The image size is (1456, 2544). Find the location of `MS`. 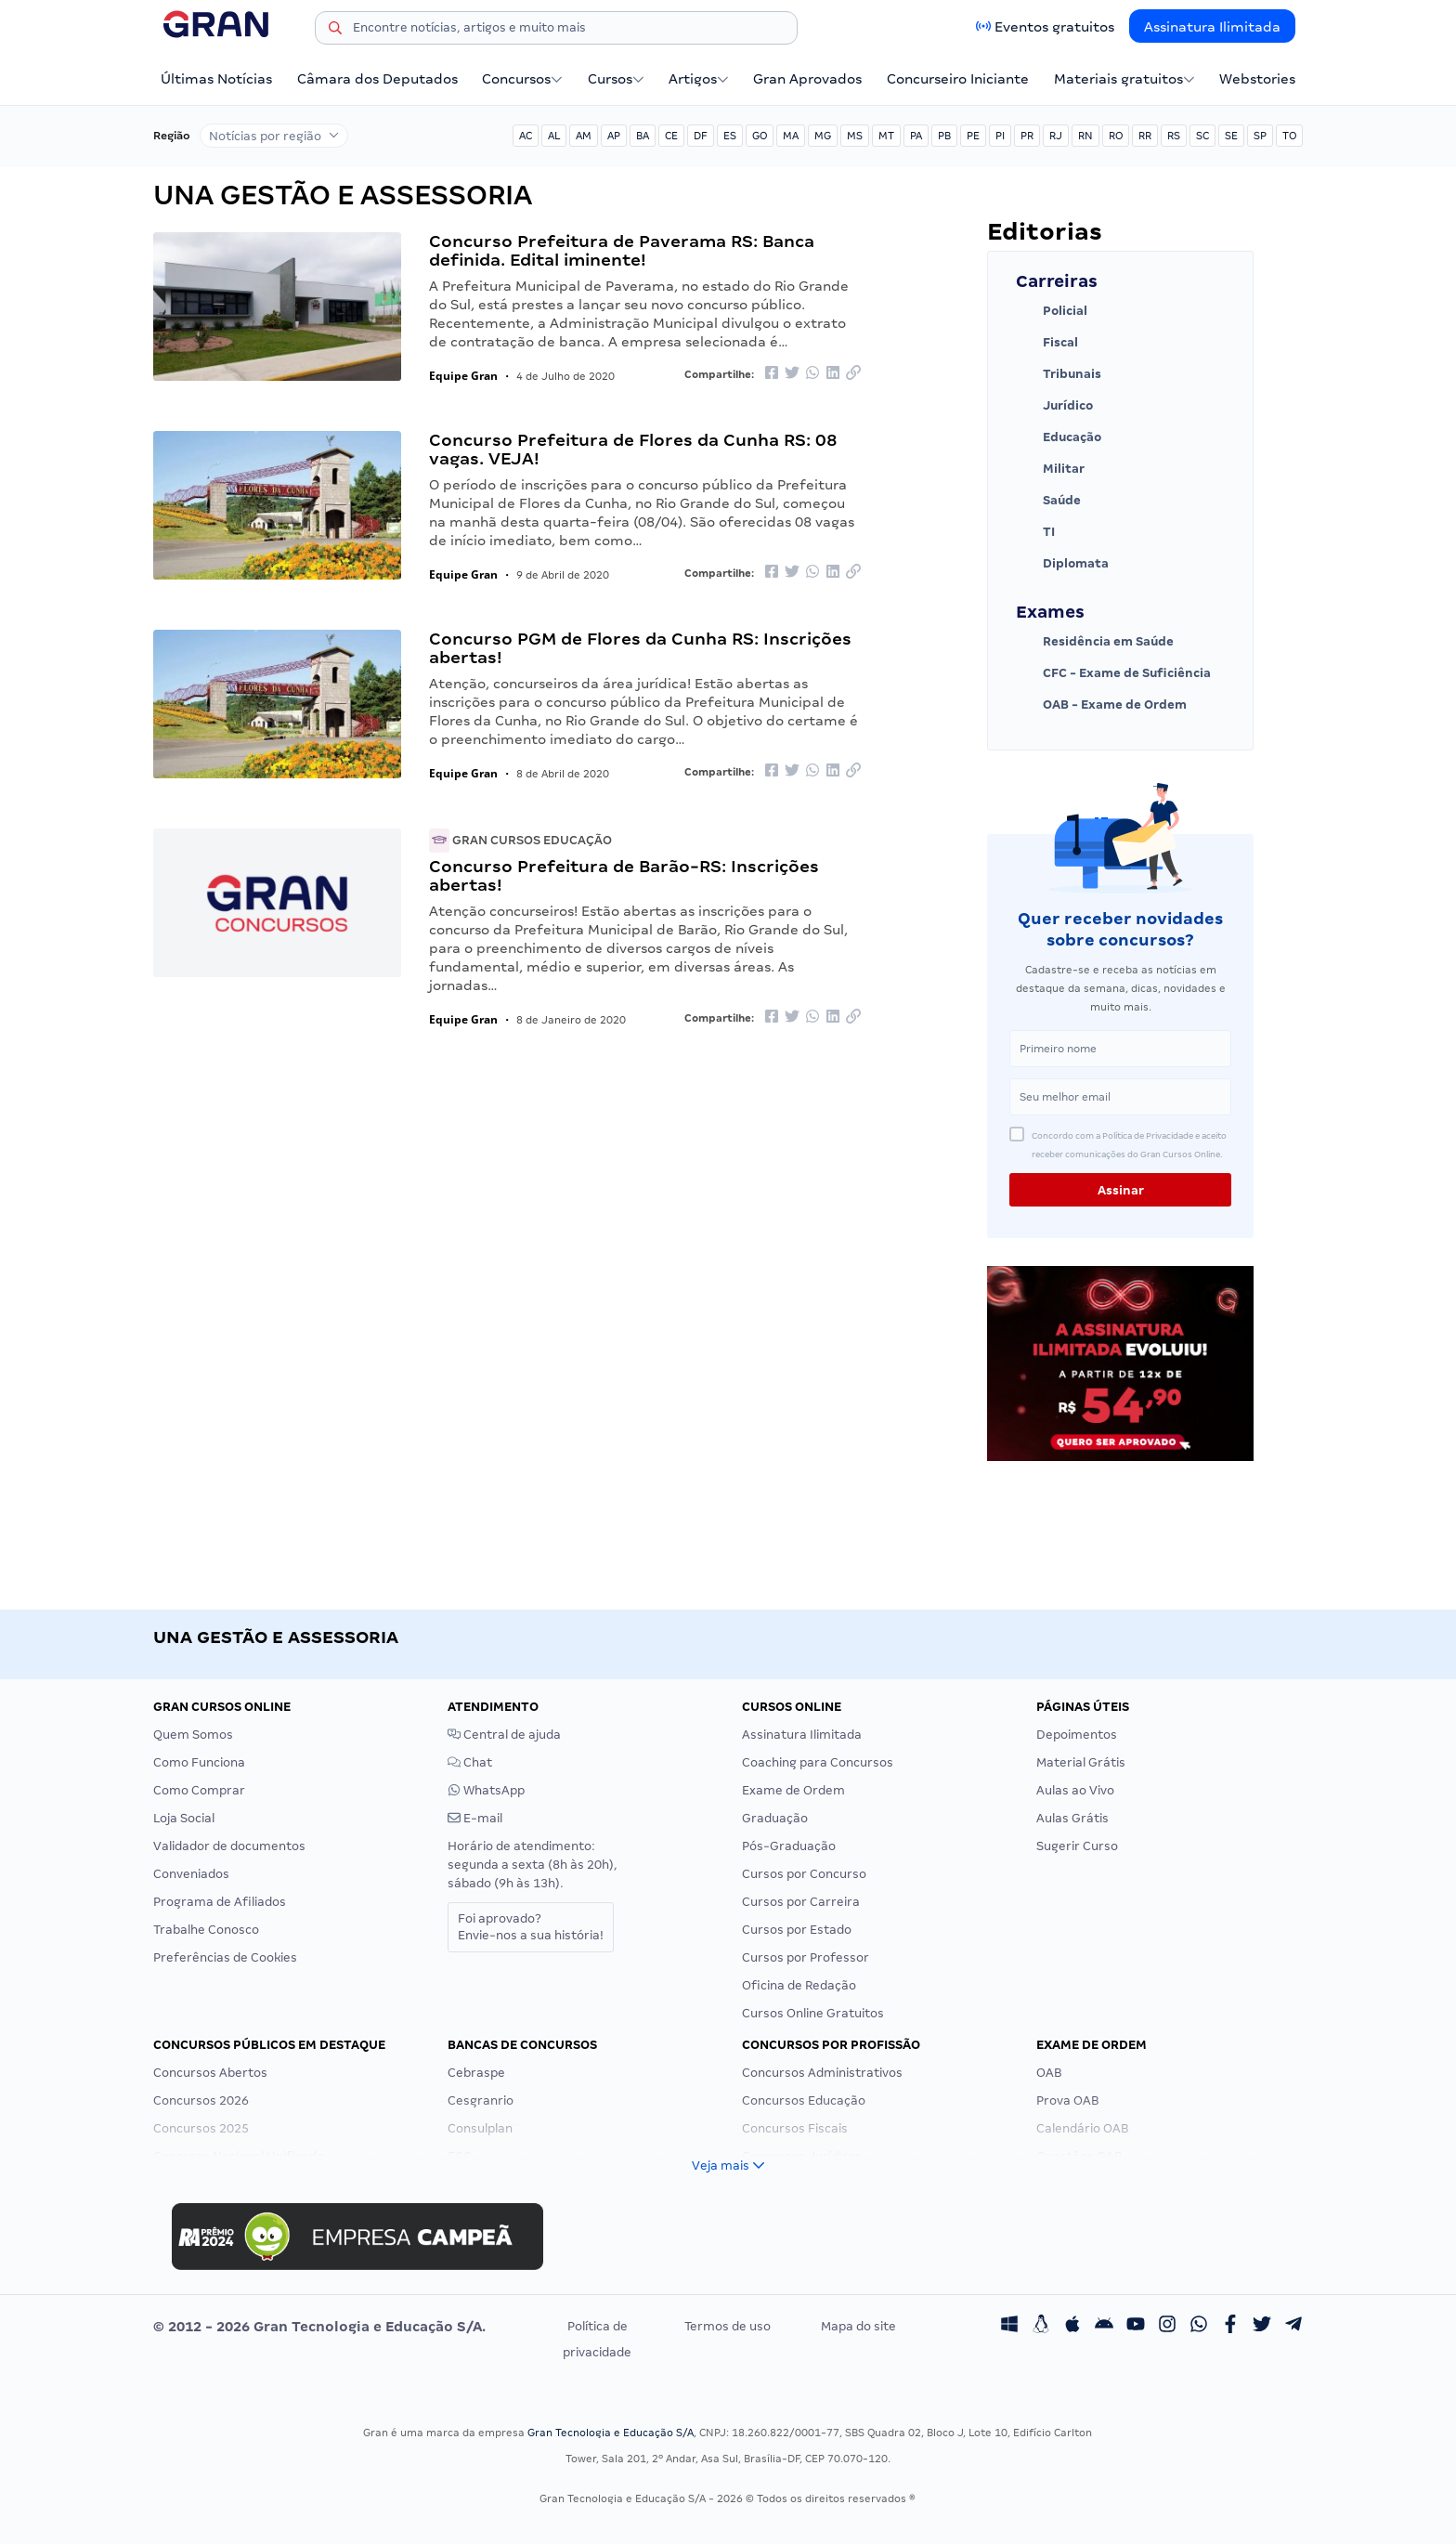

MS is located at coordinates (855, 135).